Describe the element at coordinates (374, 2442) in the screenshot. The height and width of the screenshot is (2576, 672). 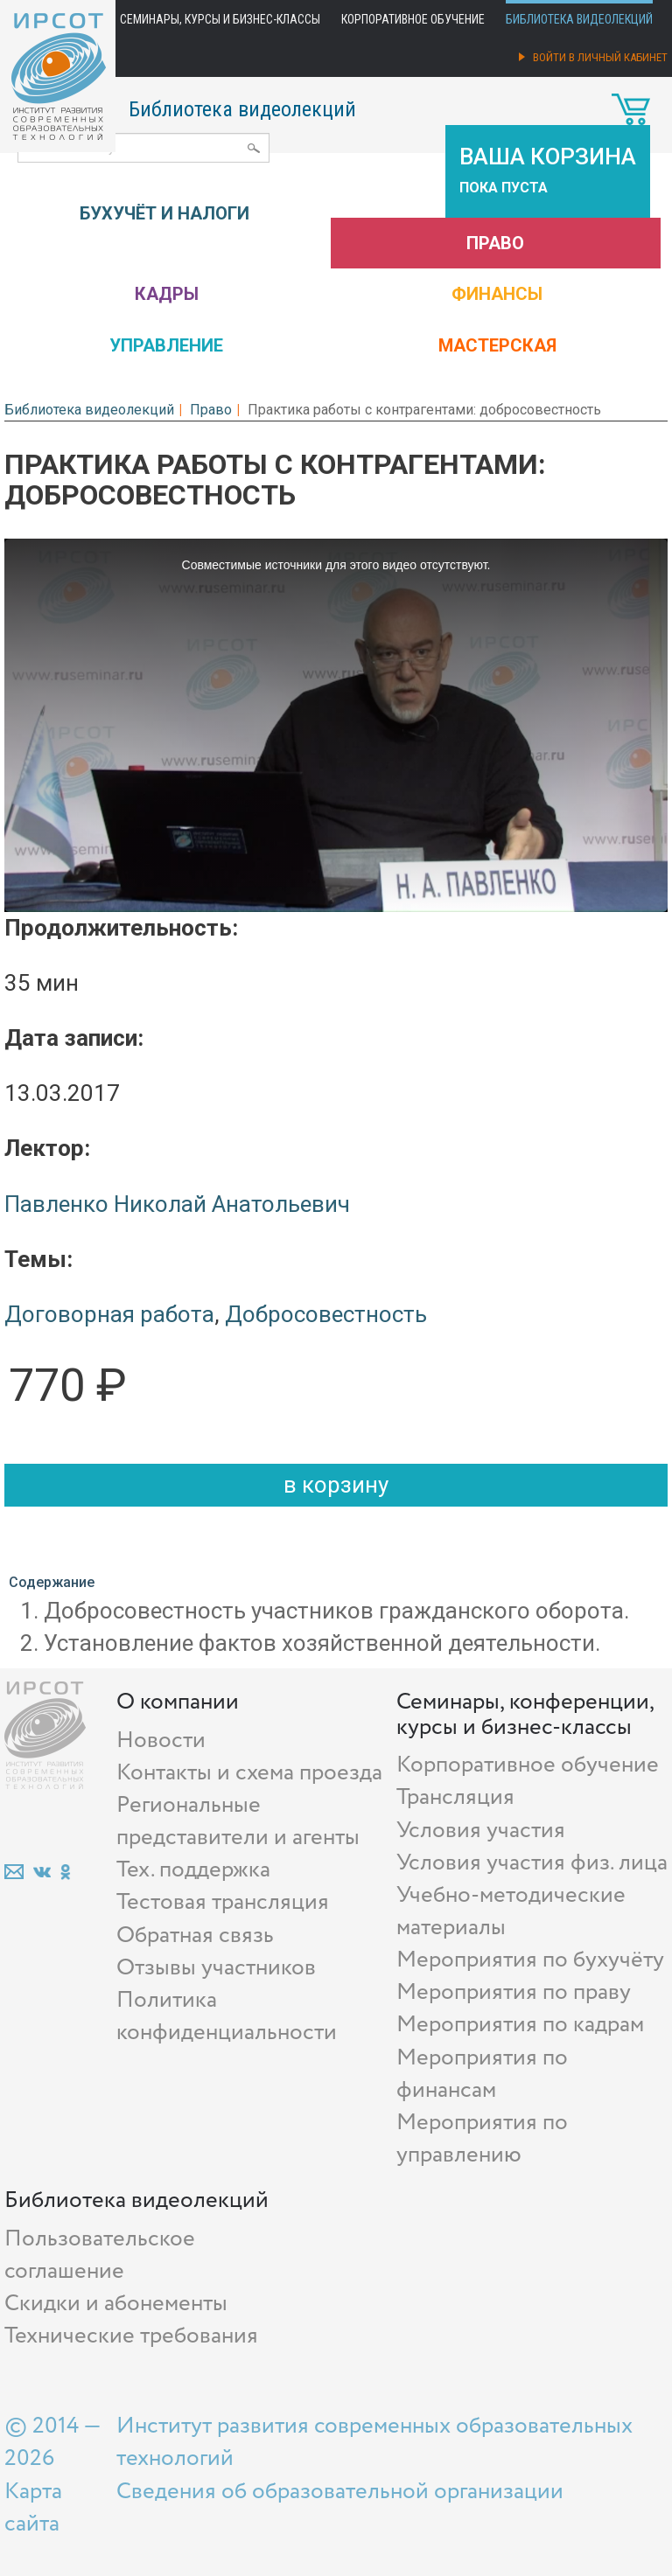
I see `Институт развития современных образовательных технологий` at that location.